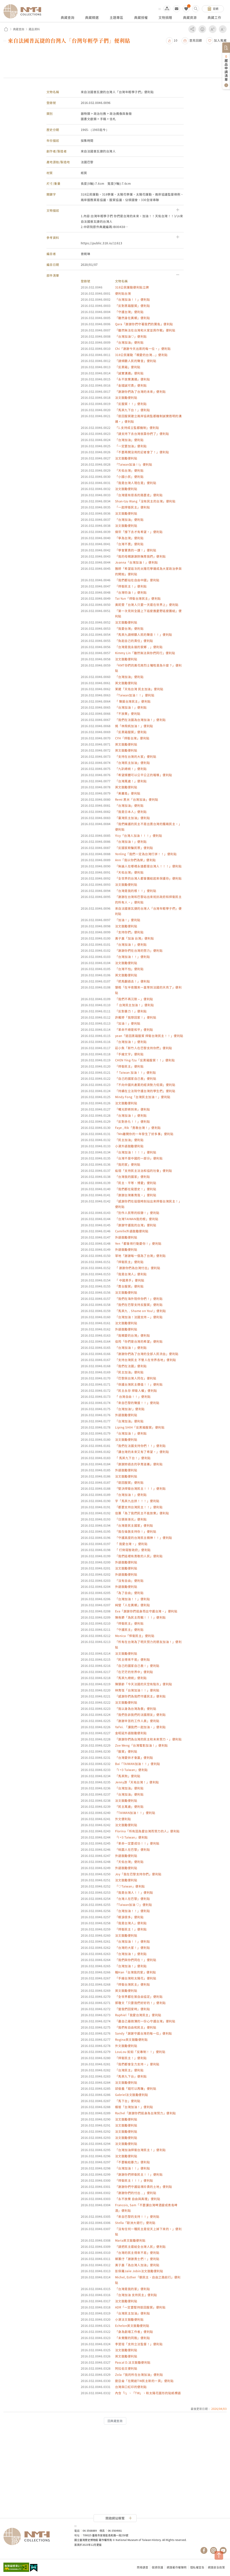 Image resolution: width=230 pixels, height=2576 pixels. I want to click on 「感謝你們為我們守護民主」便利貼, so click(140, 1696).